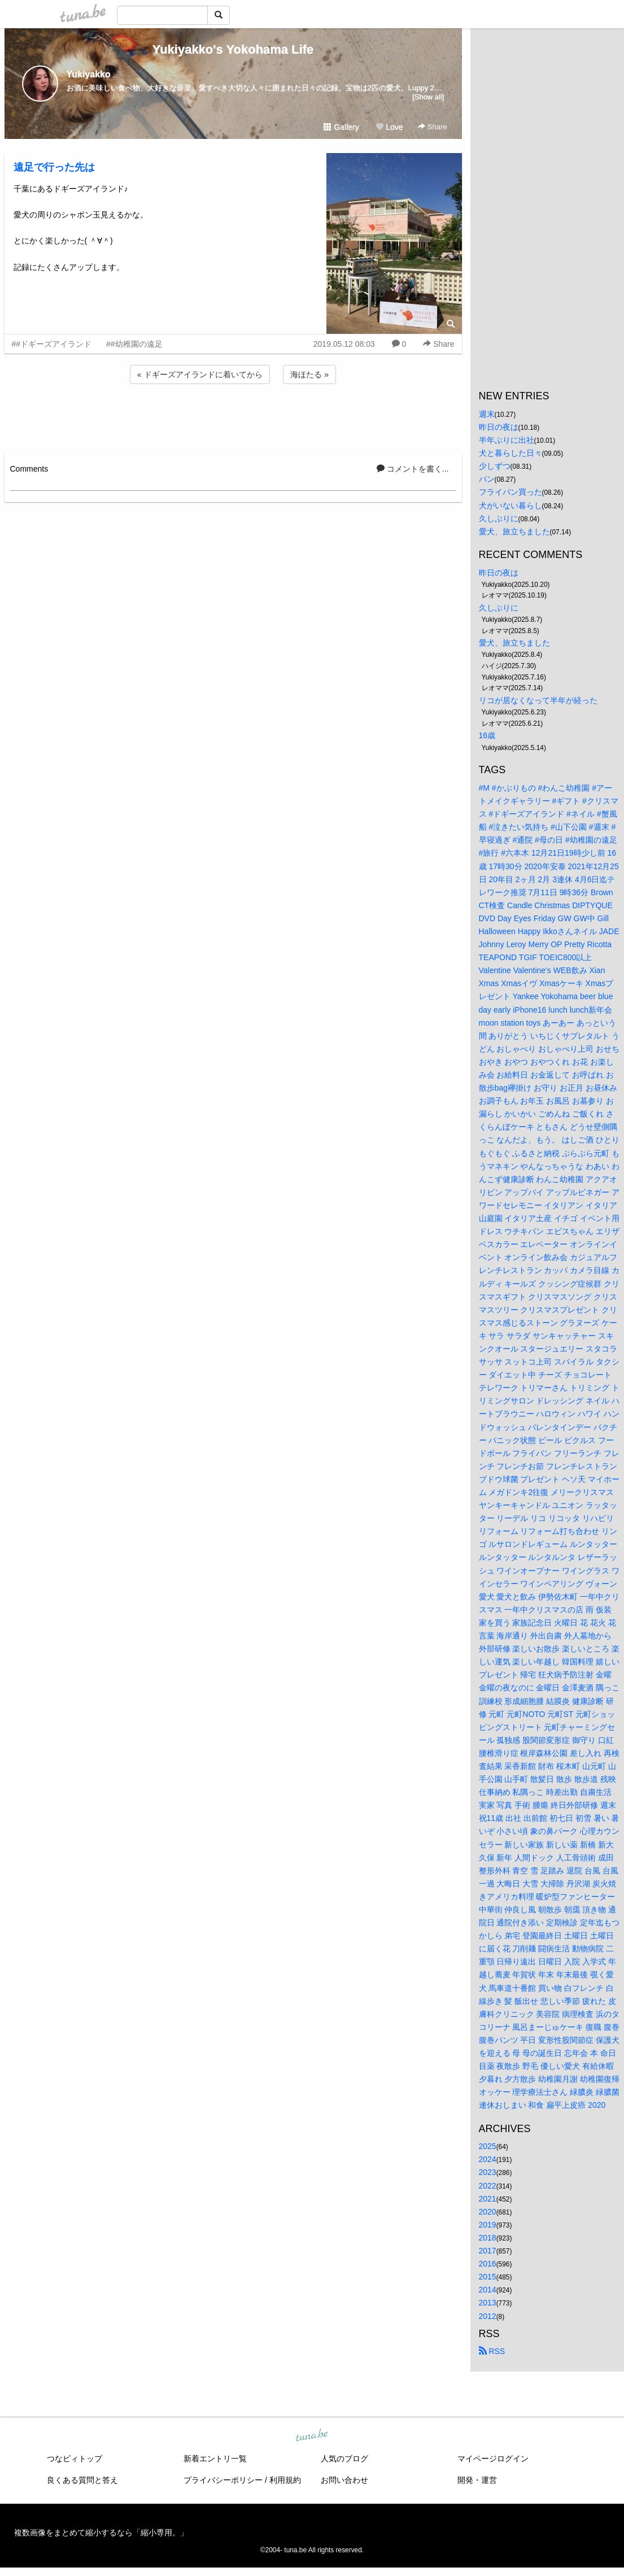 The height and width of the screenshot is (2576, 624). What do you see at coordinates (493, 2458) in the screenshot?
I see `マイページログイン` at bounding box center [493, 2458].